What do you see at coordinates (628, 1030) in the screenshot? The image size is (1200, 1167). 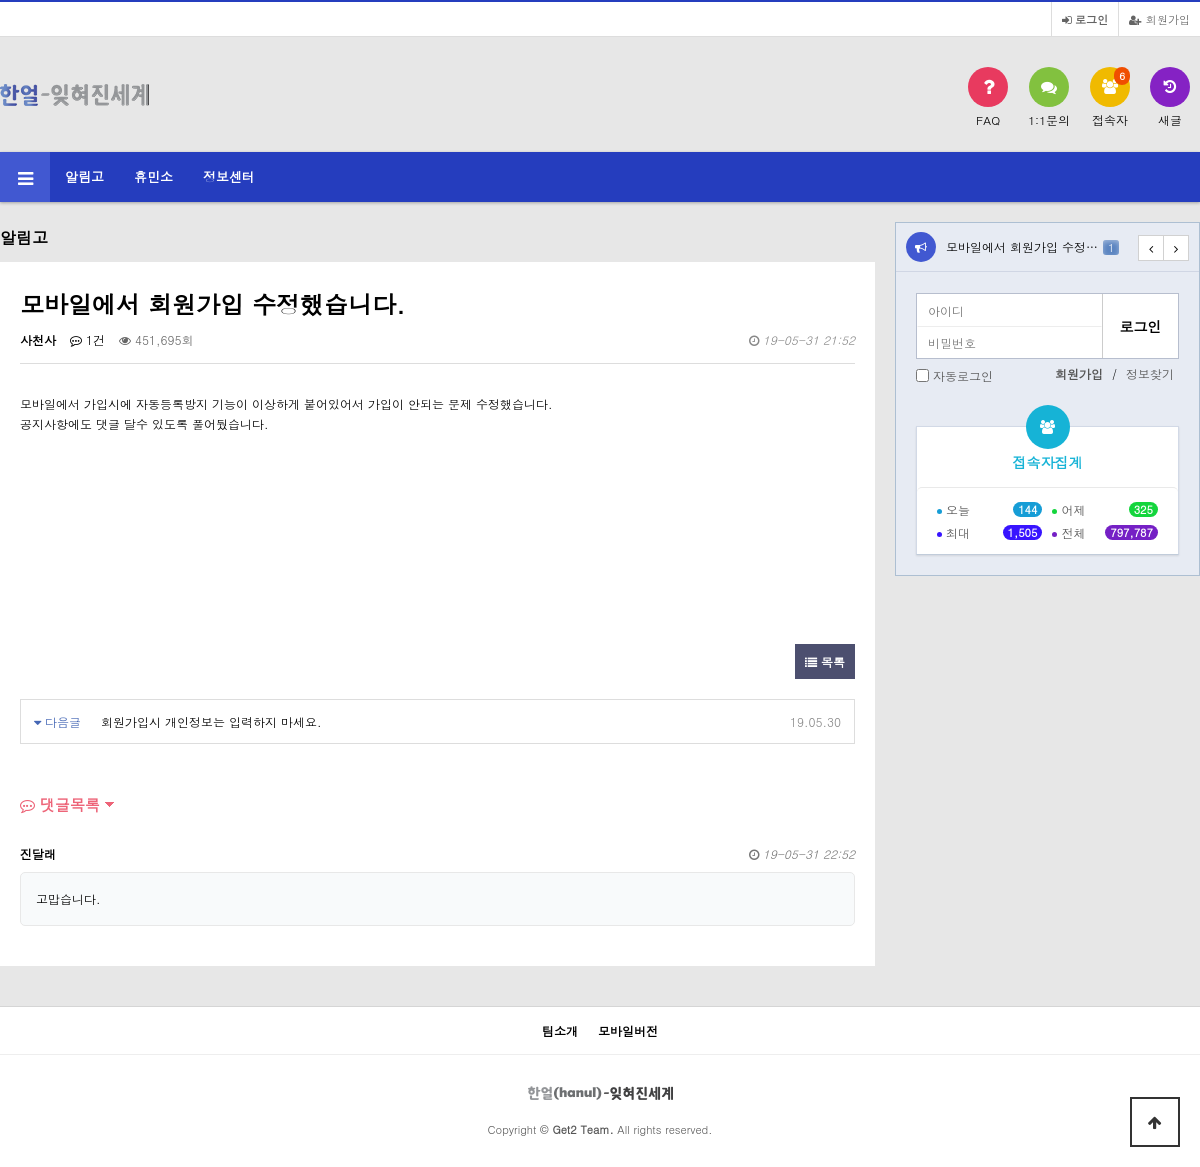 I see `모바일버전` at bounding box center [628, 1030].